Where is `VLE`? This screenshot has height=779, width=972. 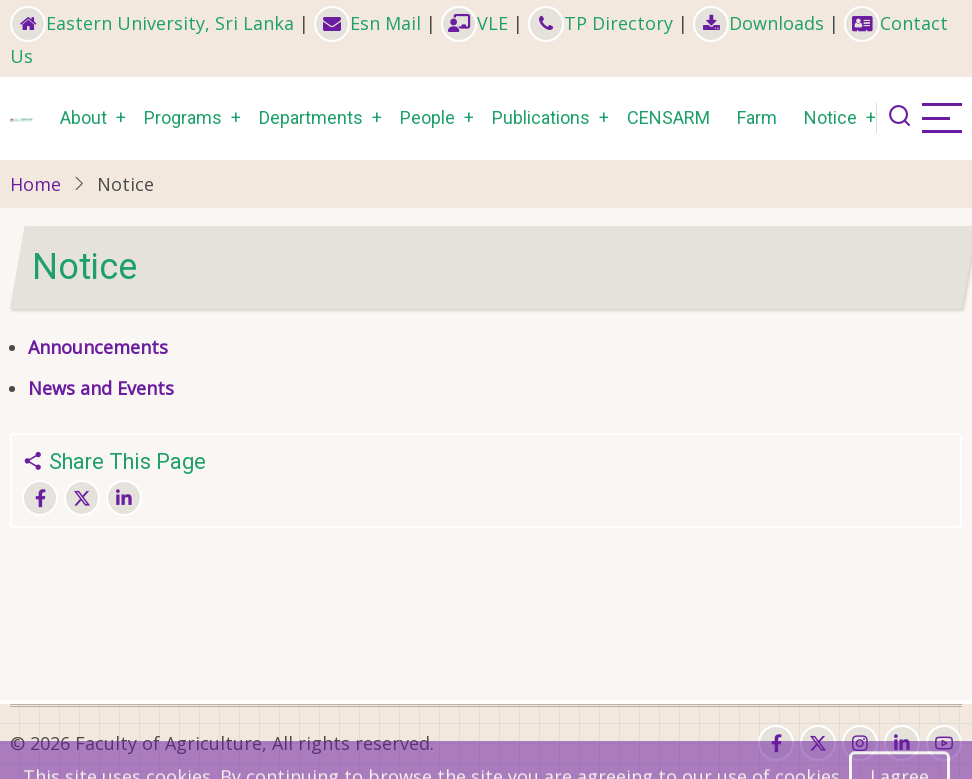
VLE is located at coordinates (474, 23).